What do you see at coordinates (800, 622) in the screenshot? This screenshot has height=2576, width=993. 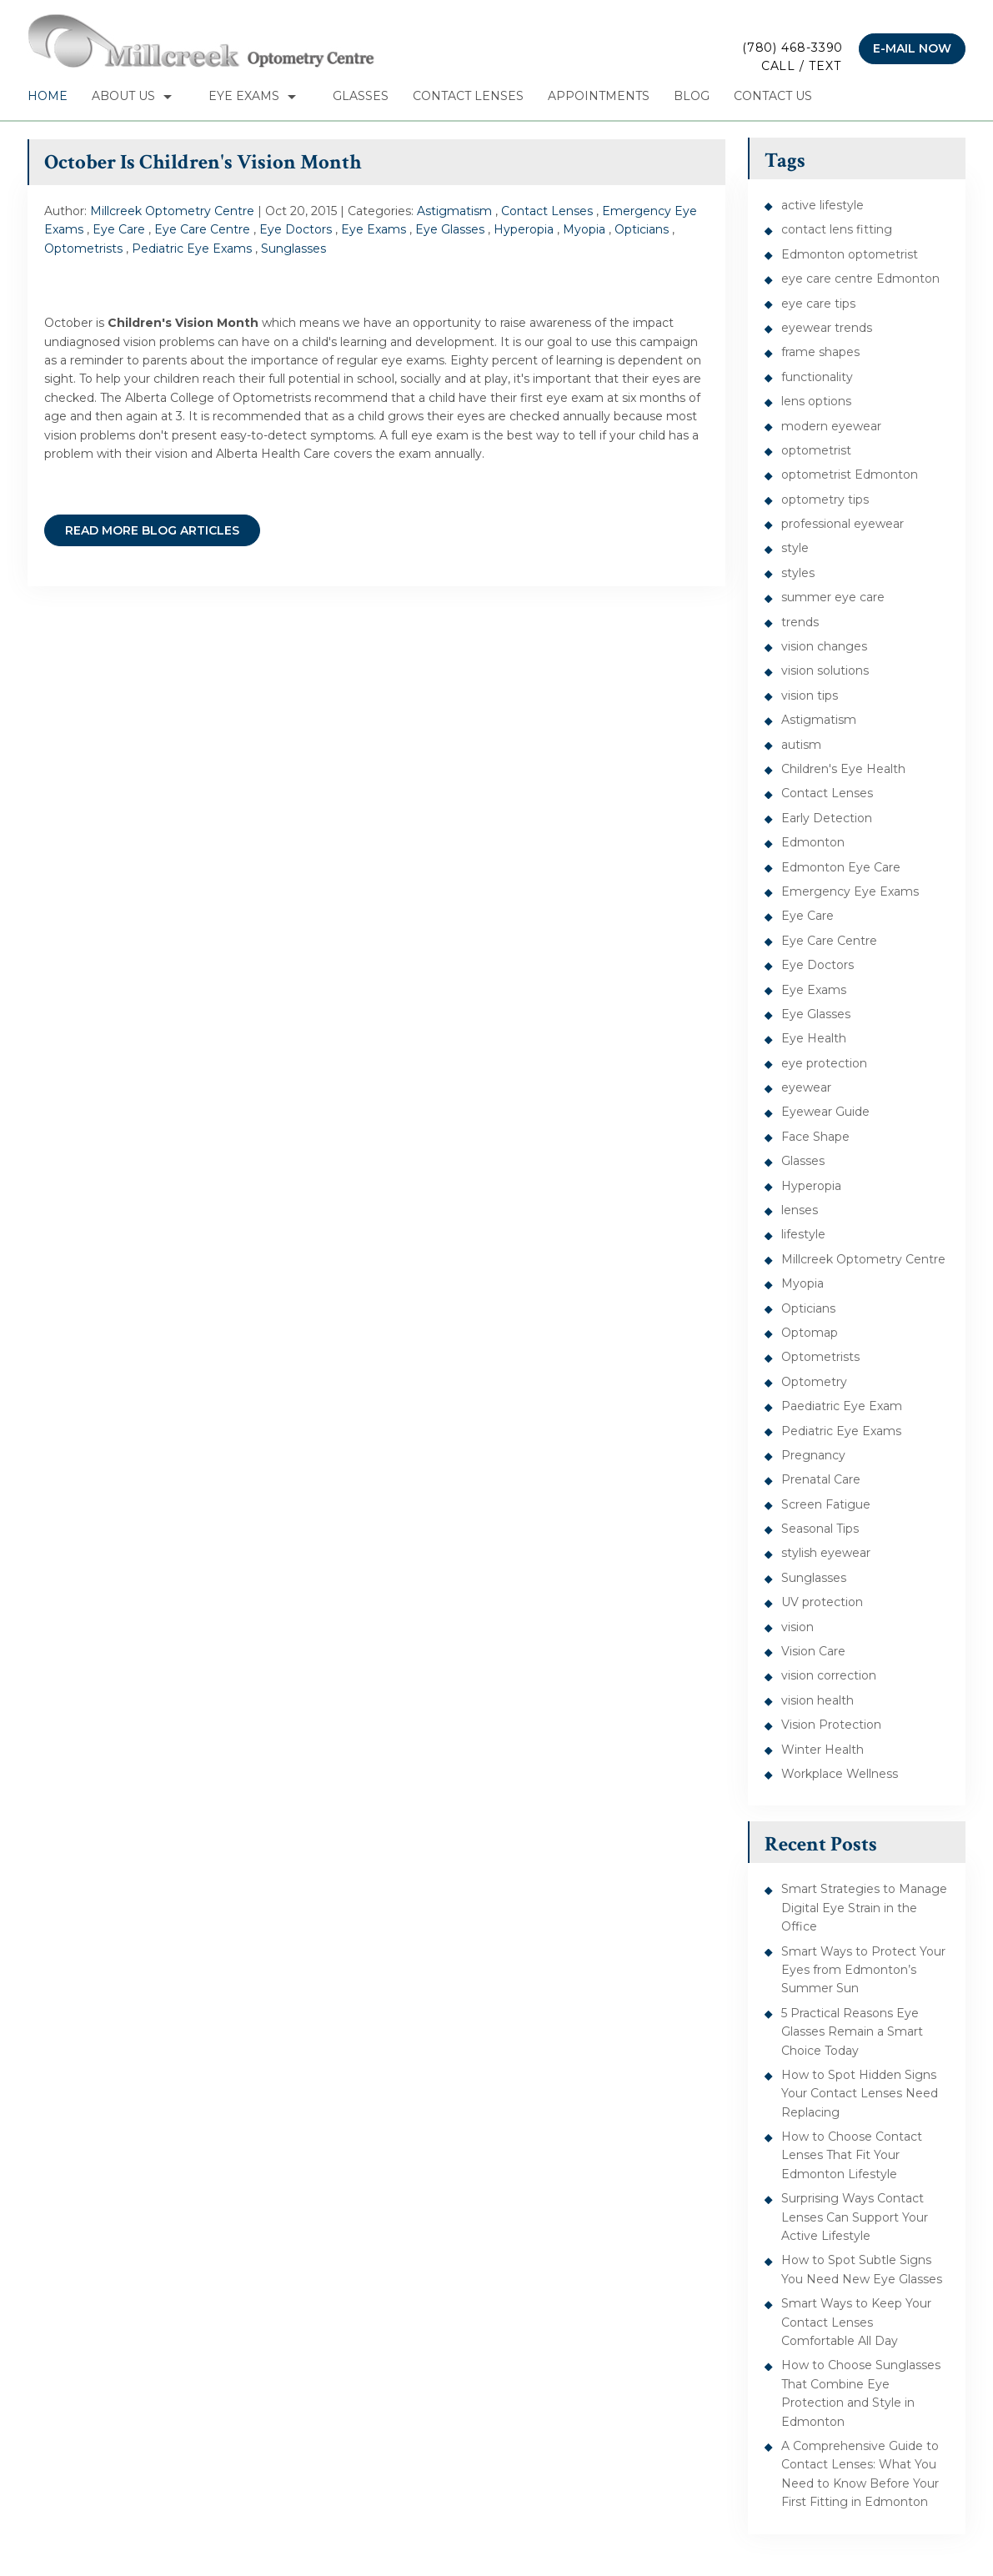 I see `trends` at bounding box center [800, 622].